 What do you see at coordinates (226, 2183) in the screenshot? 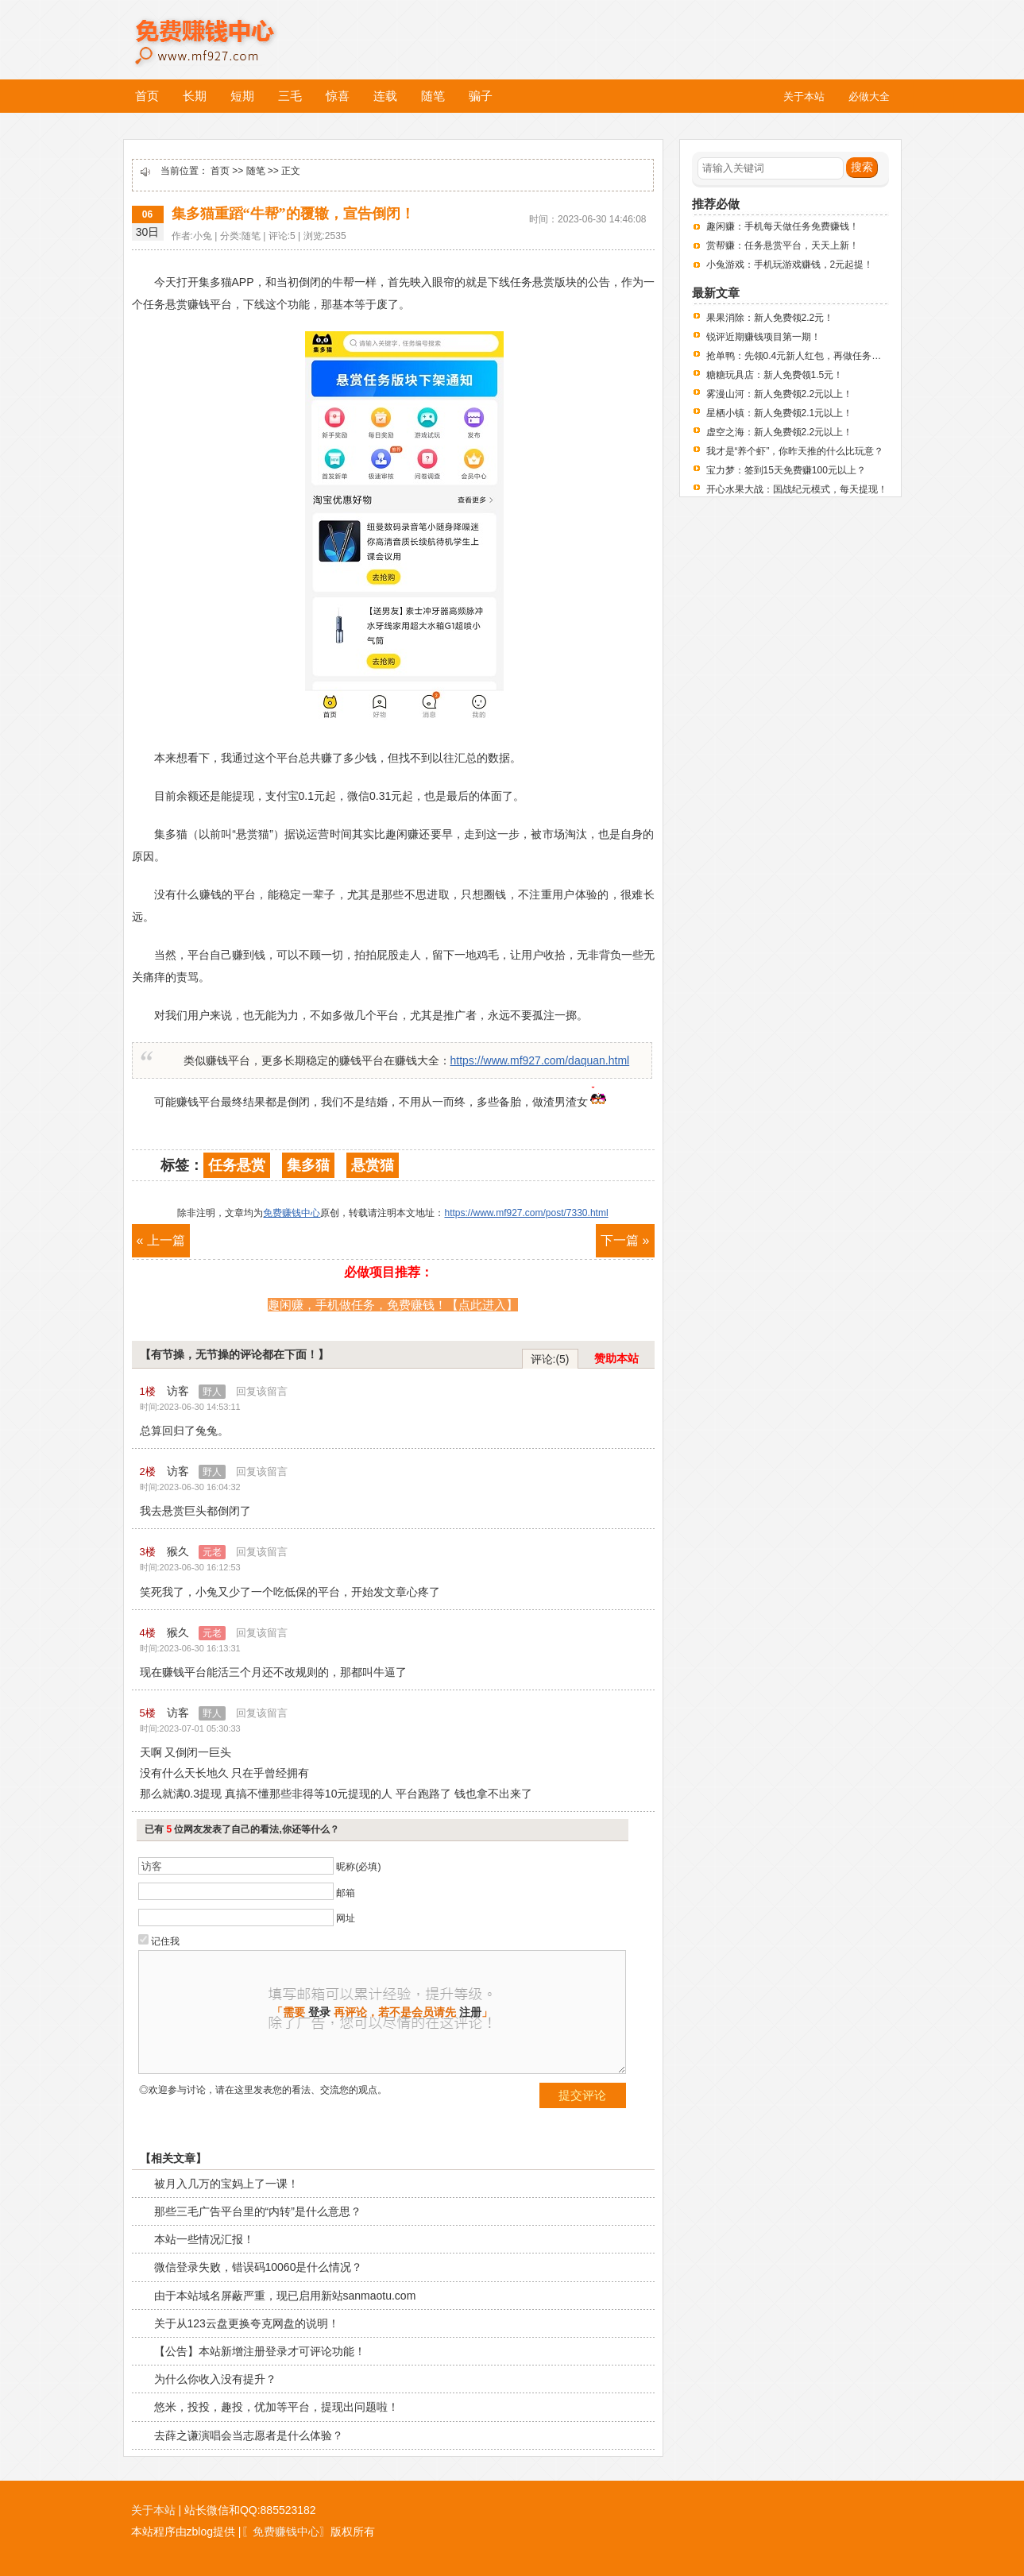
I see `被月入几万的宝妈上了一课！` at bounding box center [226, 2183].